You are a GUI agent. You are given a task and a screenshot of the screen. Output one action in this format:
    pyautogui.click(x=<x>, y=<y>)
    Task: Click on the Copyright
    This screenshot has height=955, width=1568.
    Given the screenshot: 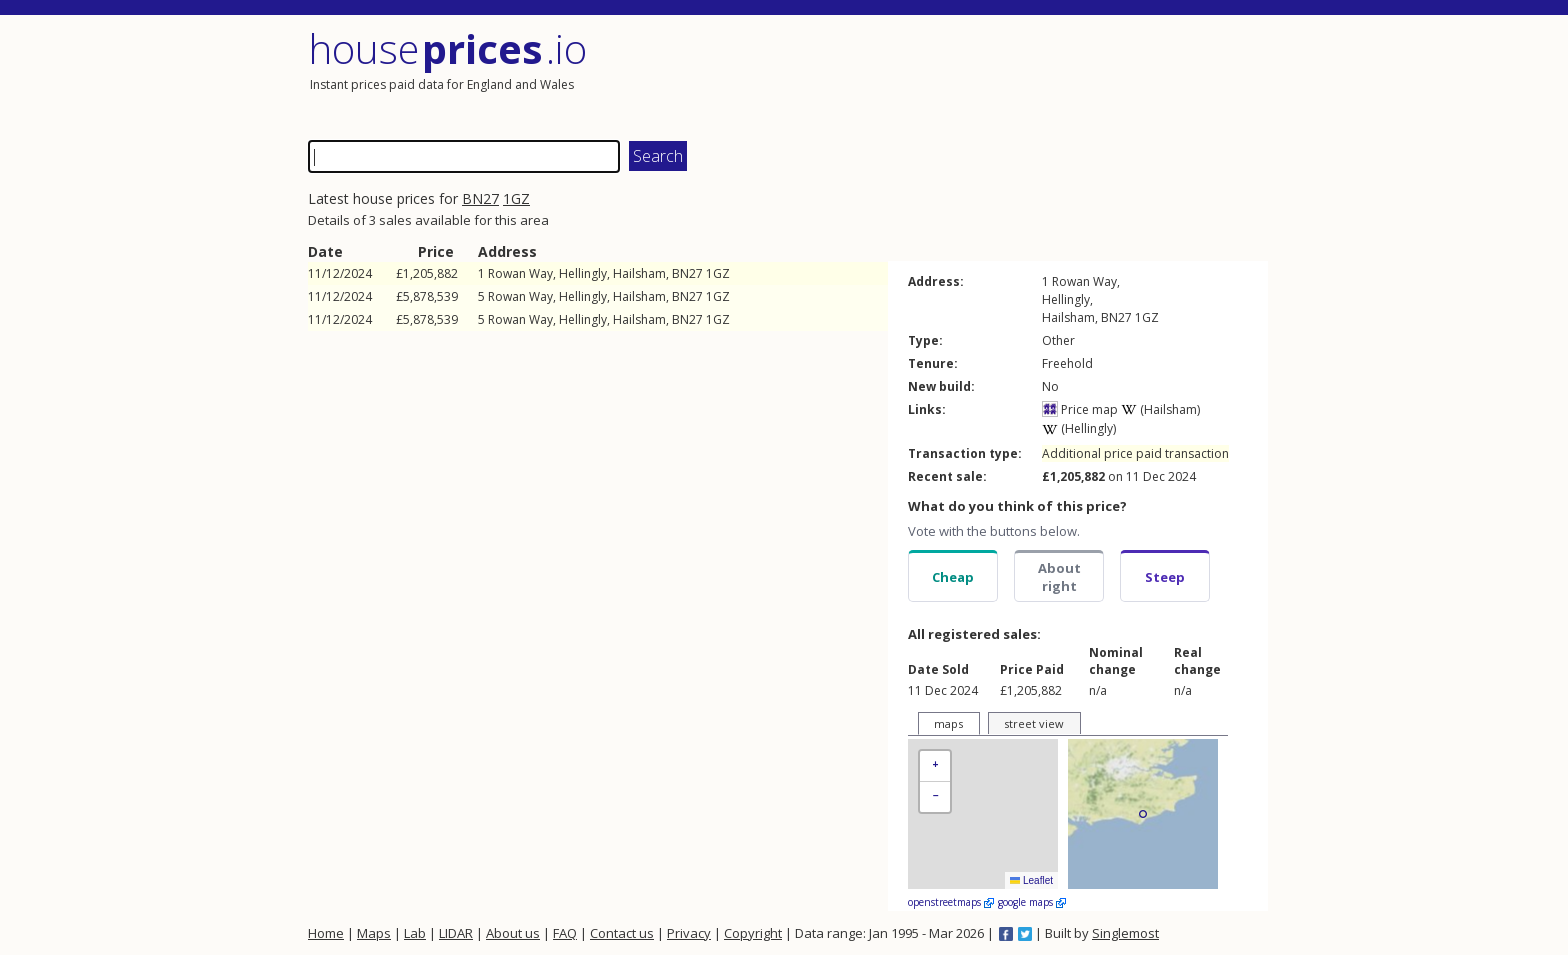 What is the action you would take?
    pyautogui.click(x=753, y=933)
    